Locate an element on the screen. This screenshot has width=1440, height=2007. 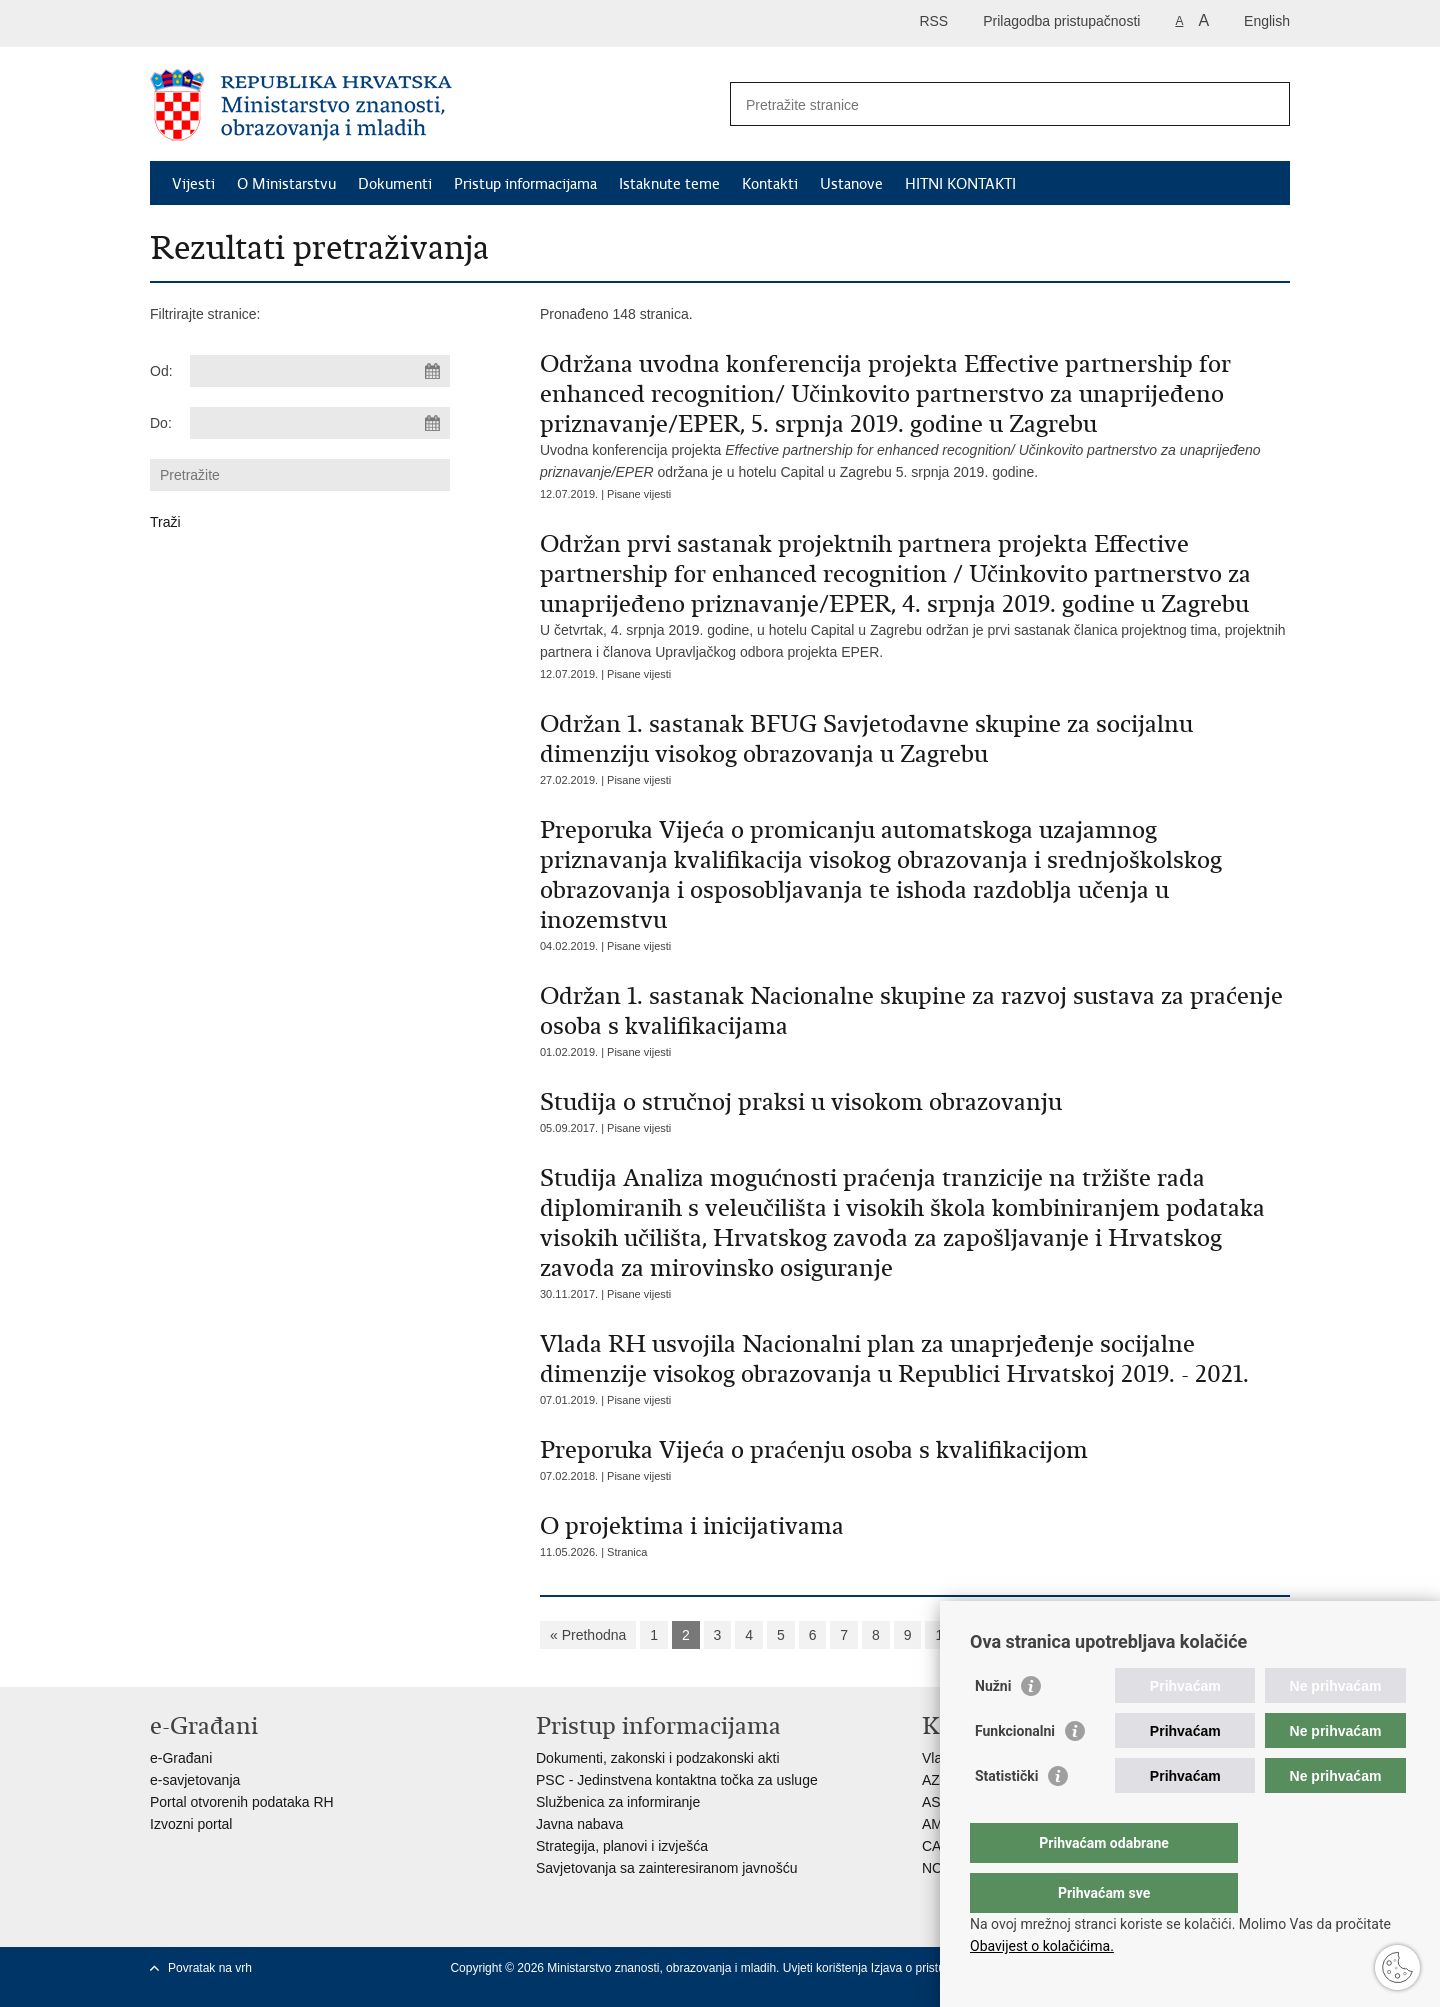
Portal otvorenih podataka RH is located at coordinates (242, 1802).